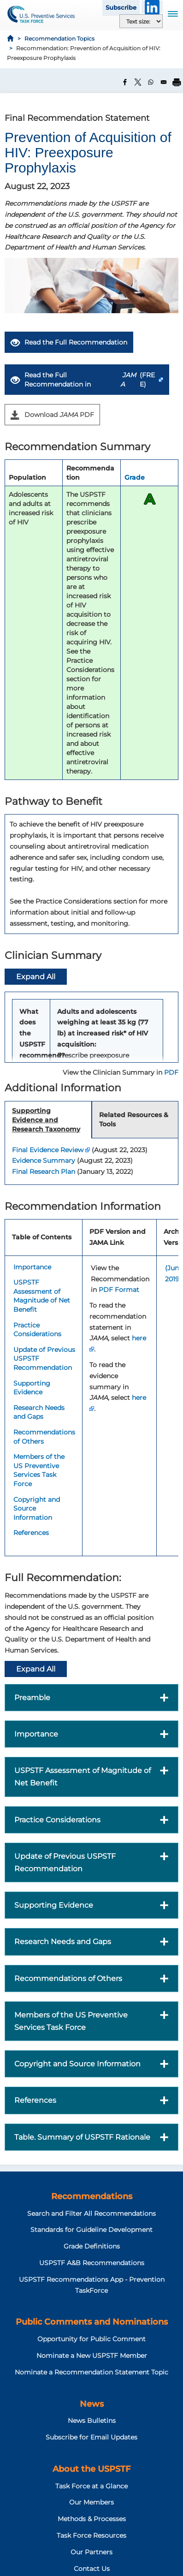 This screenshot has width=183, height=2576. I want to click on Members of the US Preventive Services Task Force, so click(39, 1470).